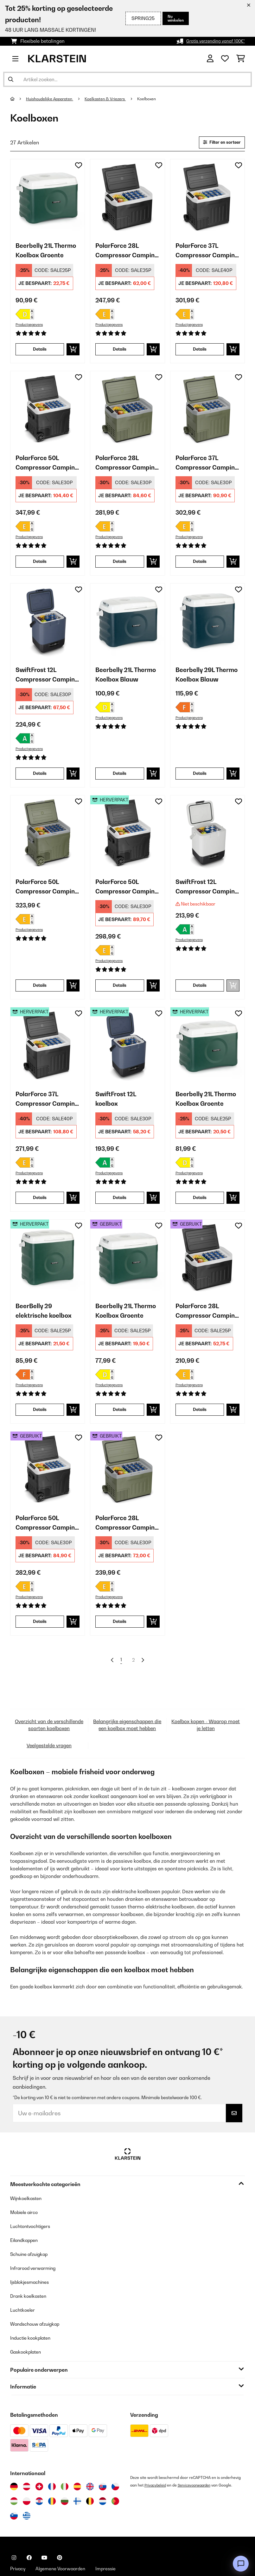 Image resolution: width=255 pixels, height=2576 pixels. What do you see at coordinates (14, 2460) in the screenshot?
I see `[Bezoek Klarstein Duitsland]` at bounding box center [14, 2460].